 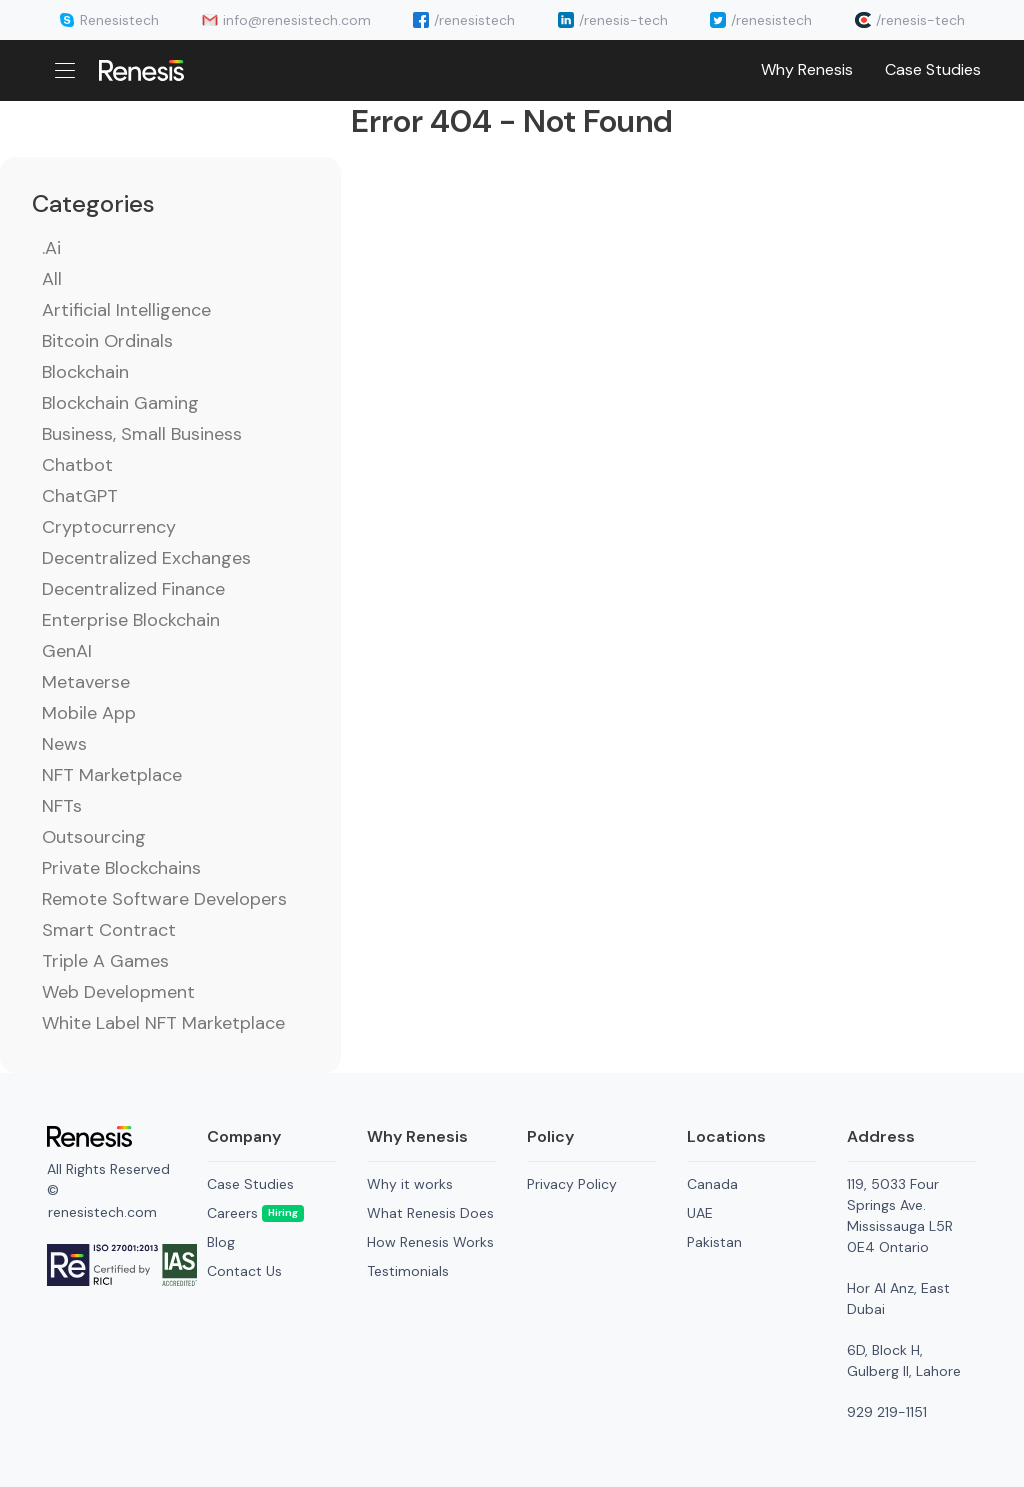 What do you see at coordinates (221, 1242) in the screenshot?
I see `Blog` at bounding box center [221, 1242].